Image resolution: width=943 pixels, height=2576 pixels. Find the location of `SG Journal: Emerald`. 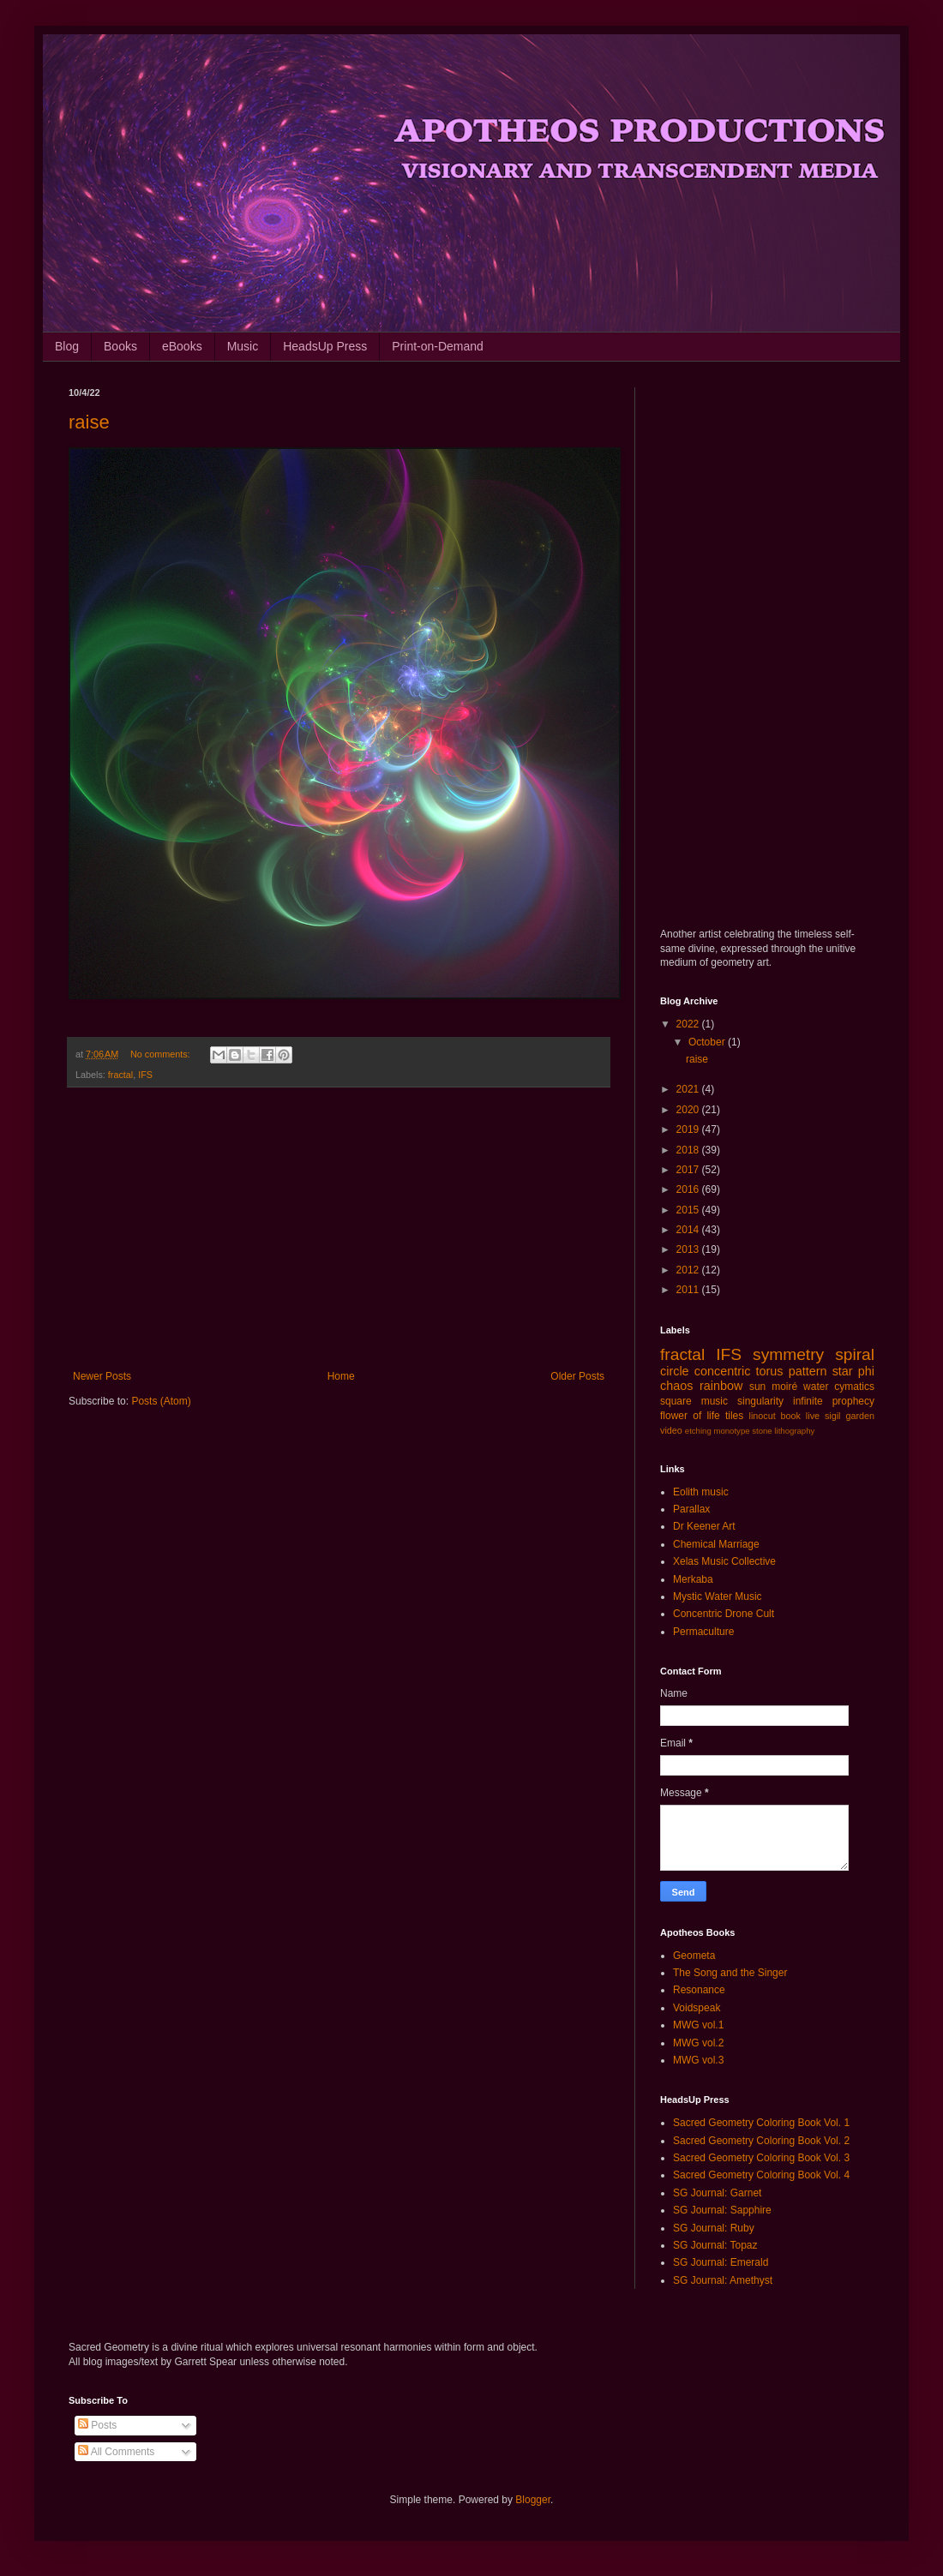

SG Journal: Emerald is located at coordinates (720, 2262).